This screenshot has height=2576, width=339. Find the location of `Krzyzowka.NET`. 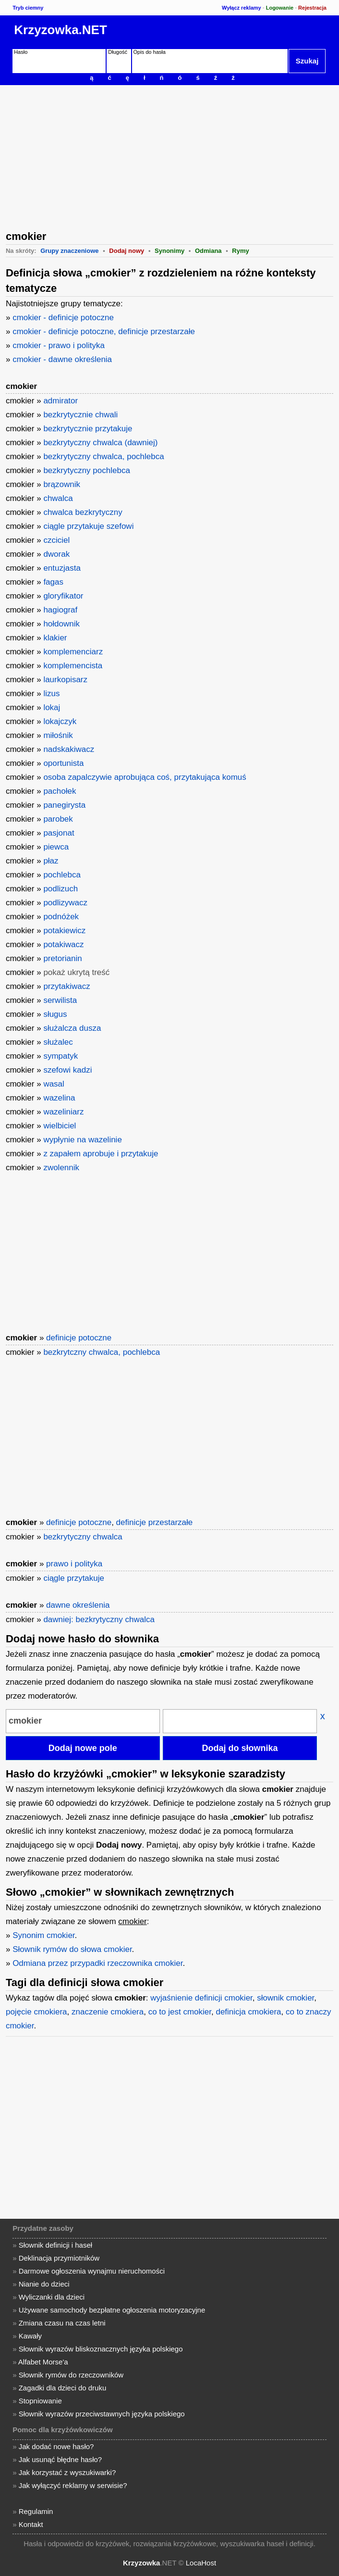

Krzyzowka.NET is located at coordinates (60, 30).